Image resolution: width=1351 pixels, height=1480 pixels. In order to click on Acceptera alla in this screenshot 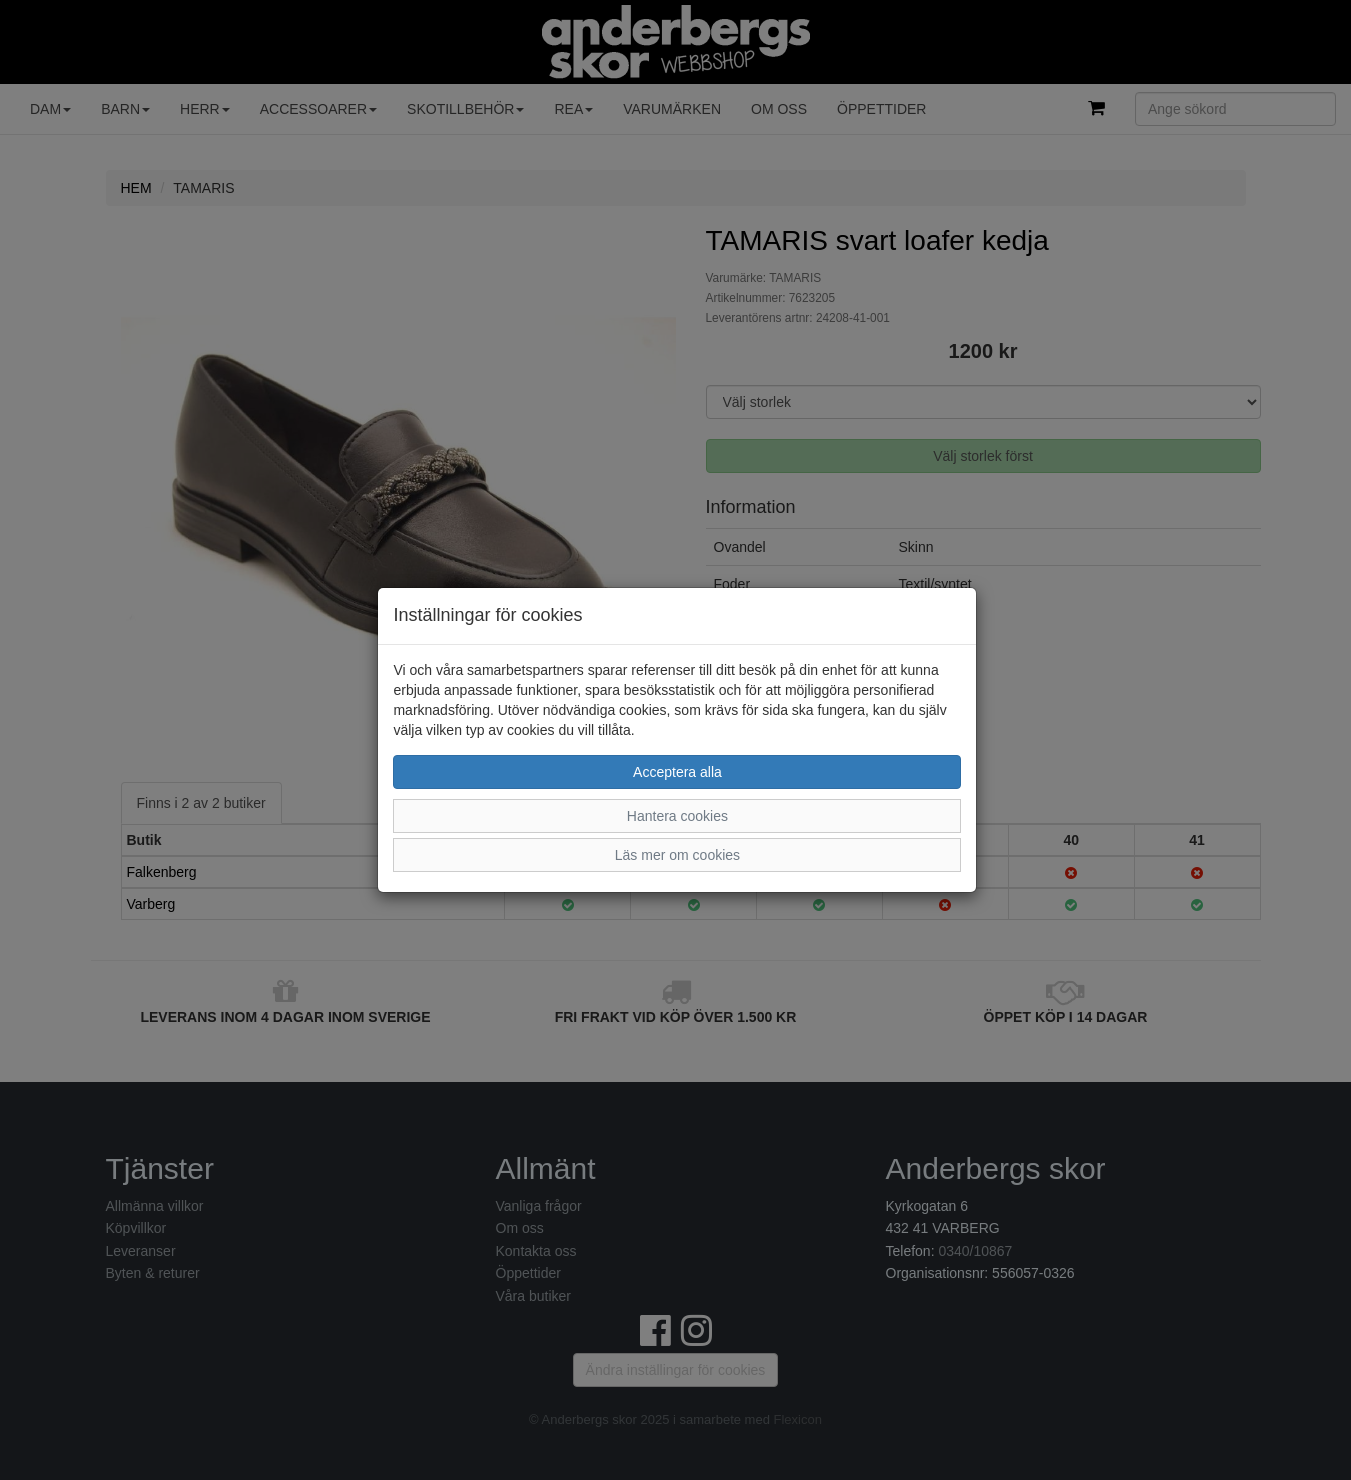, I will do `click(677, 772)`.